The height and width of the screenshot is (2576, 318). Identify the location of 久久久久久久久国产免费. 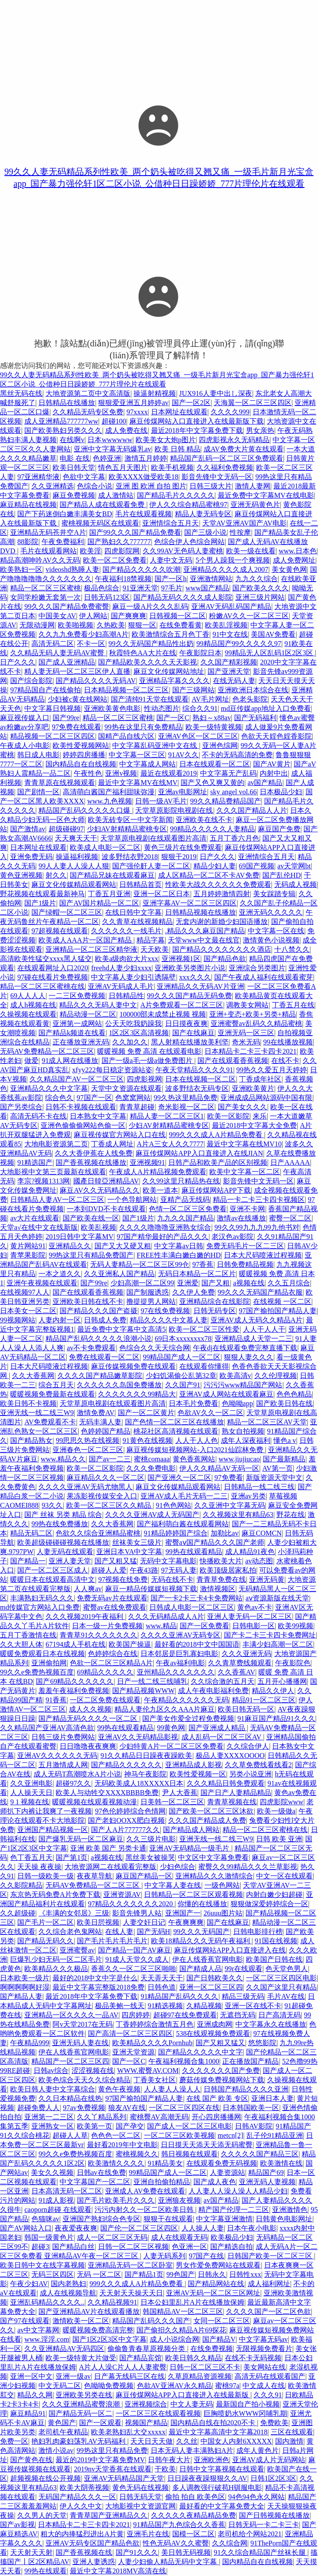
(221, 2070).